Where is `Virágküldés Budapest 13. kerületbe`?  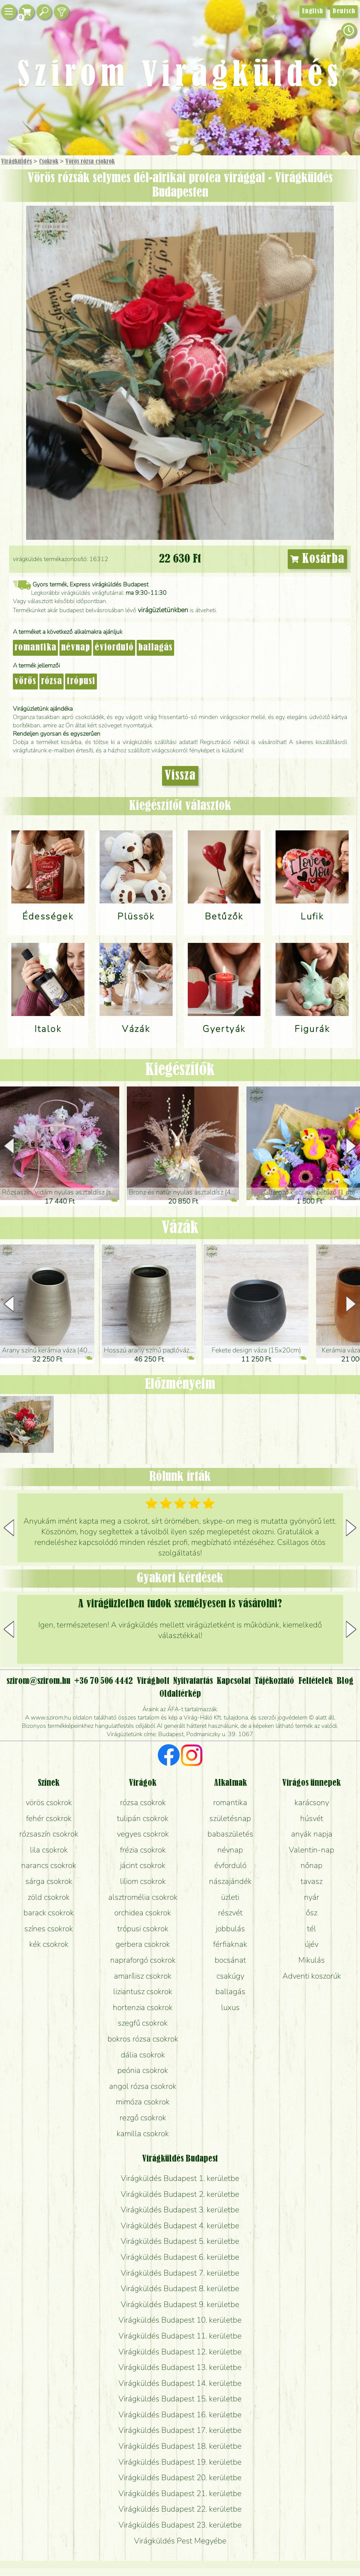 Virágküldés Budapest 13. kerületbe is located at coordinates (180, 2367).